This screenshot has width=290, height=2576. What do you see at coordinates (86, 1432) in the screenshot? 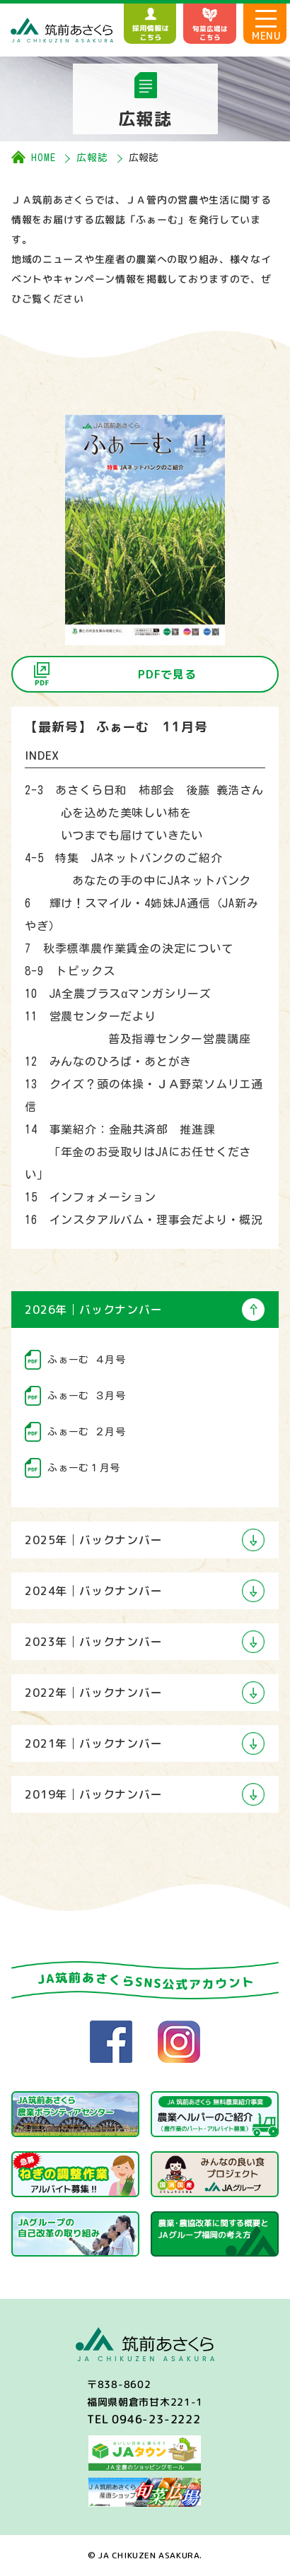
I see `ふぁーむ ２月号` at bounding box center [86, 1432].